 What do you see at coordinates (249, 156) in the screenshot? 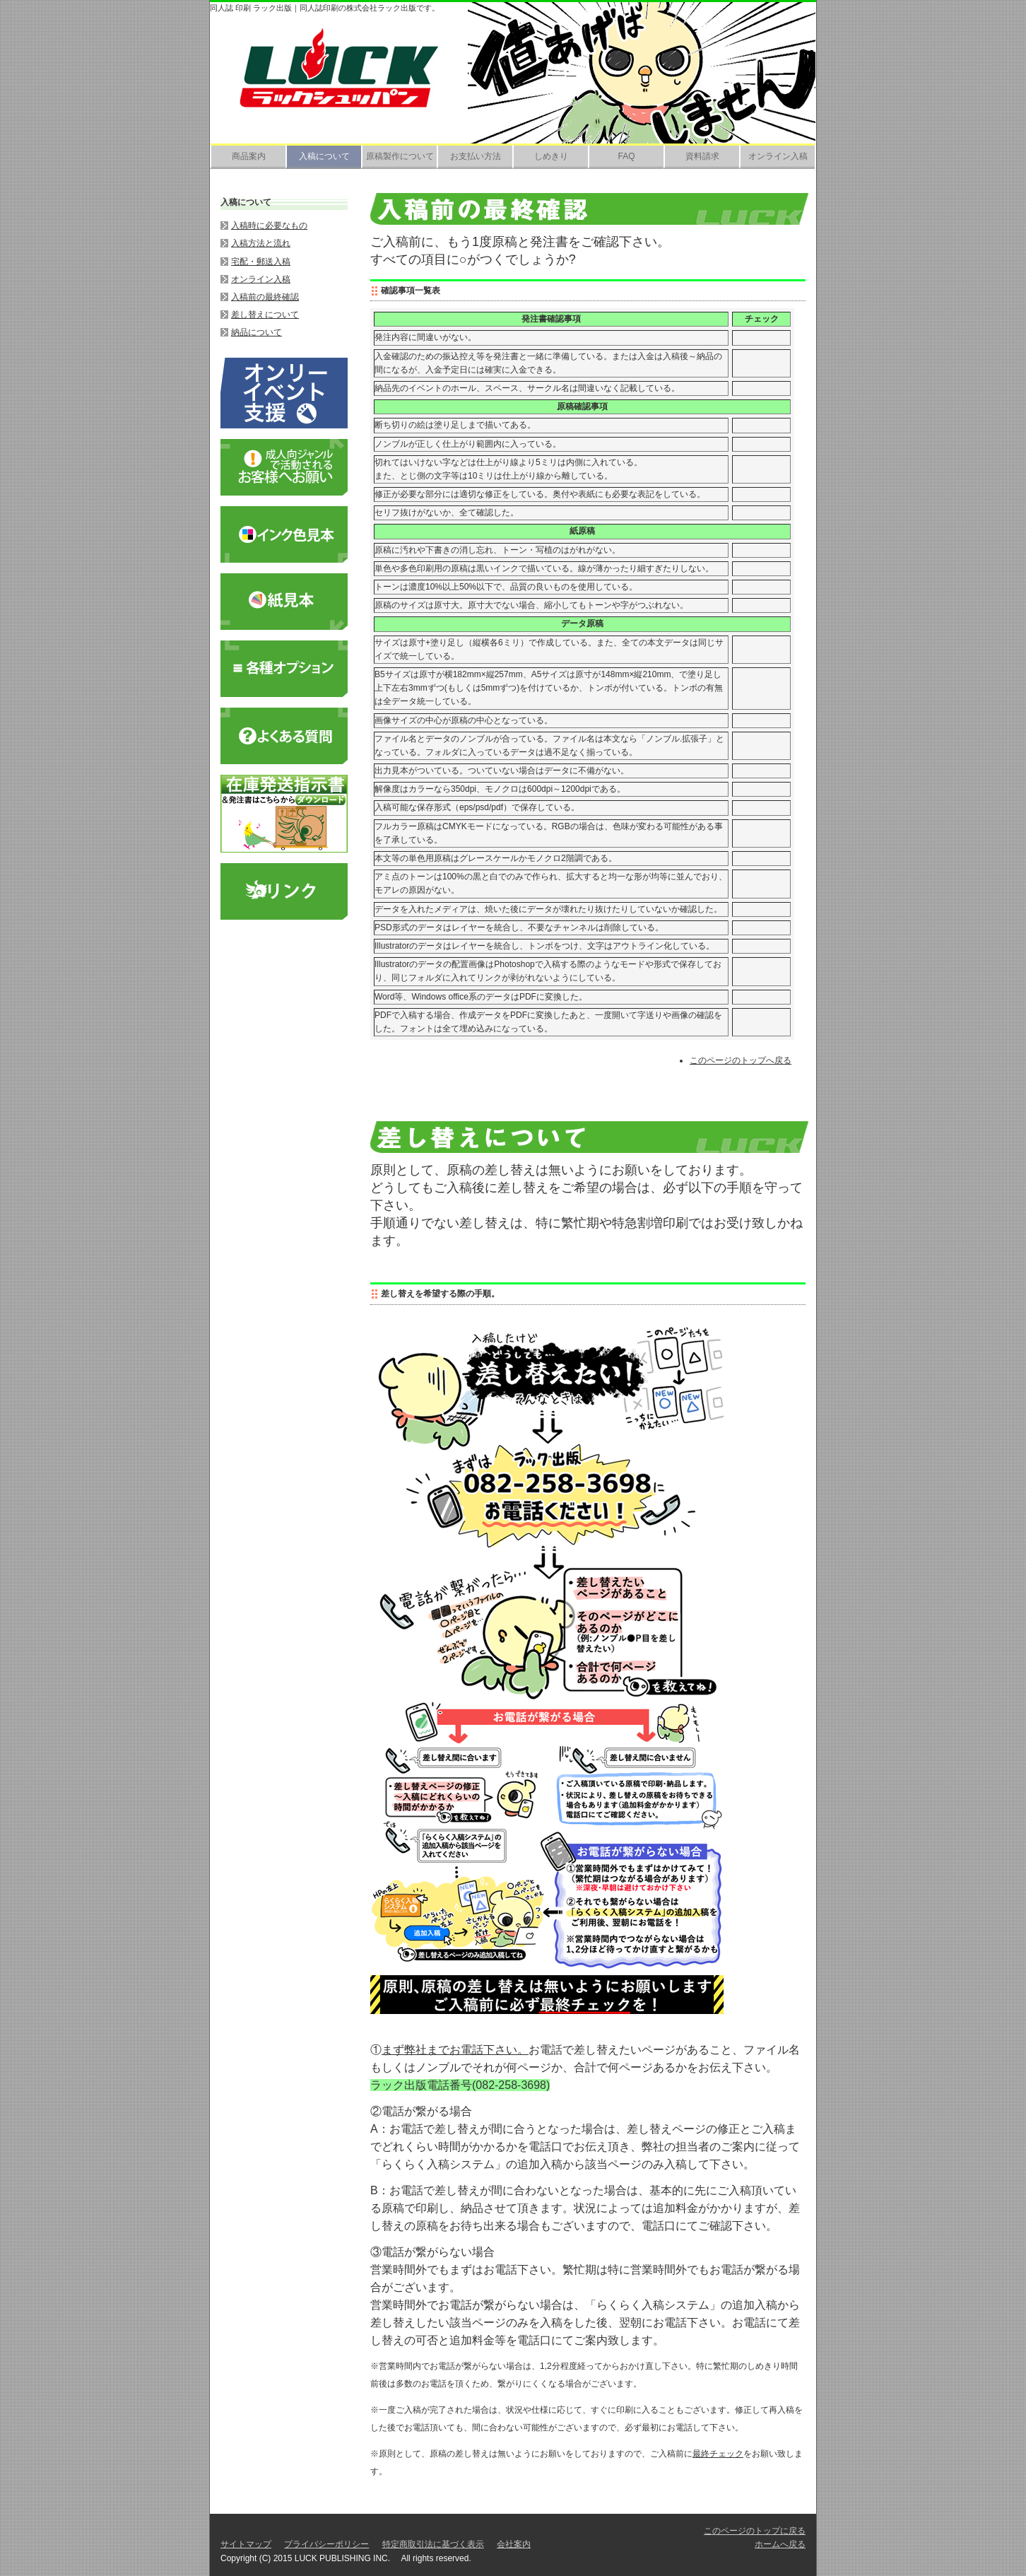
I see `商品案内` at bounding box center [249, 156].